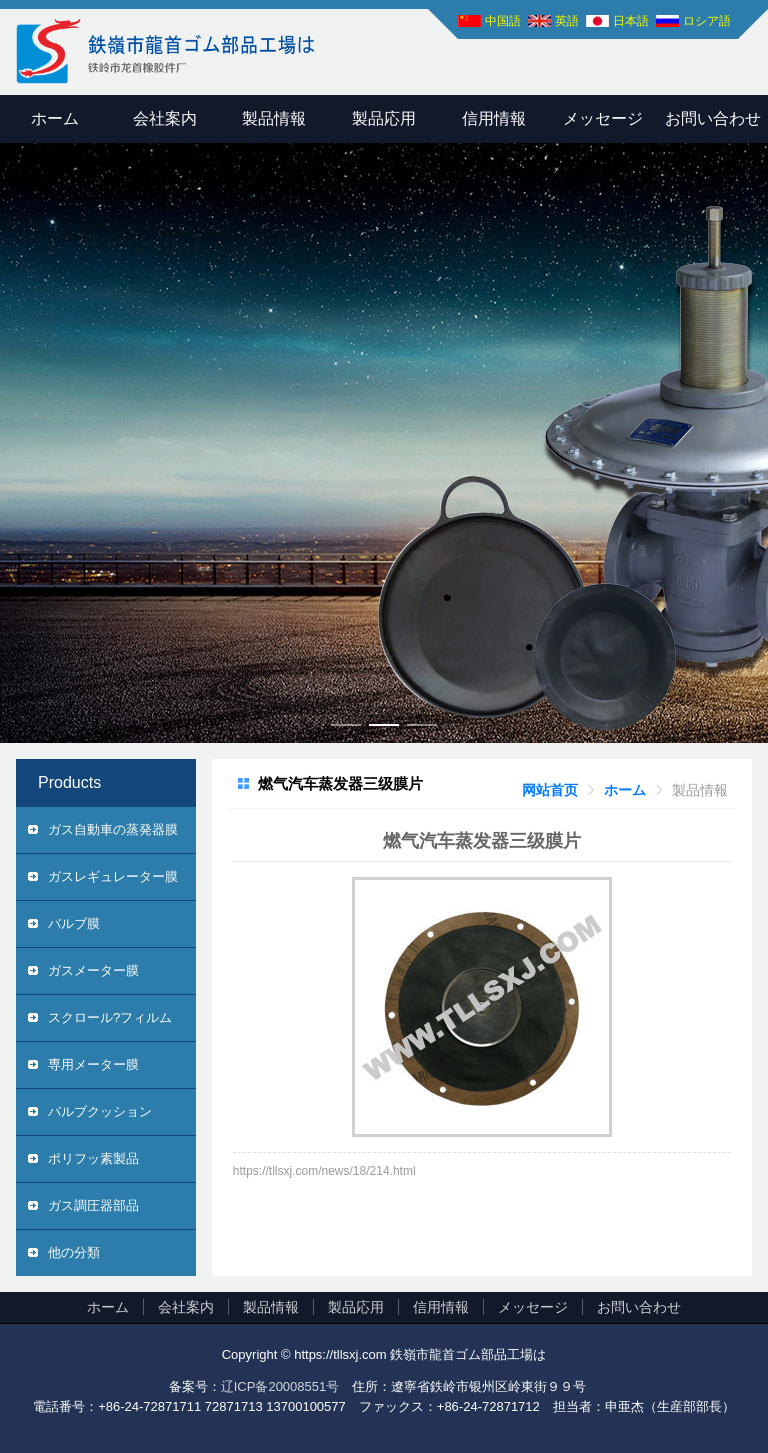 The height and width of the screenshot is (1453, 768). Describe the element at coordinates (274, 118) in the screenshot. I see `製品情報` at that location.